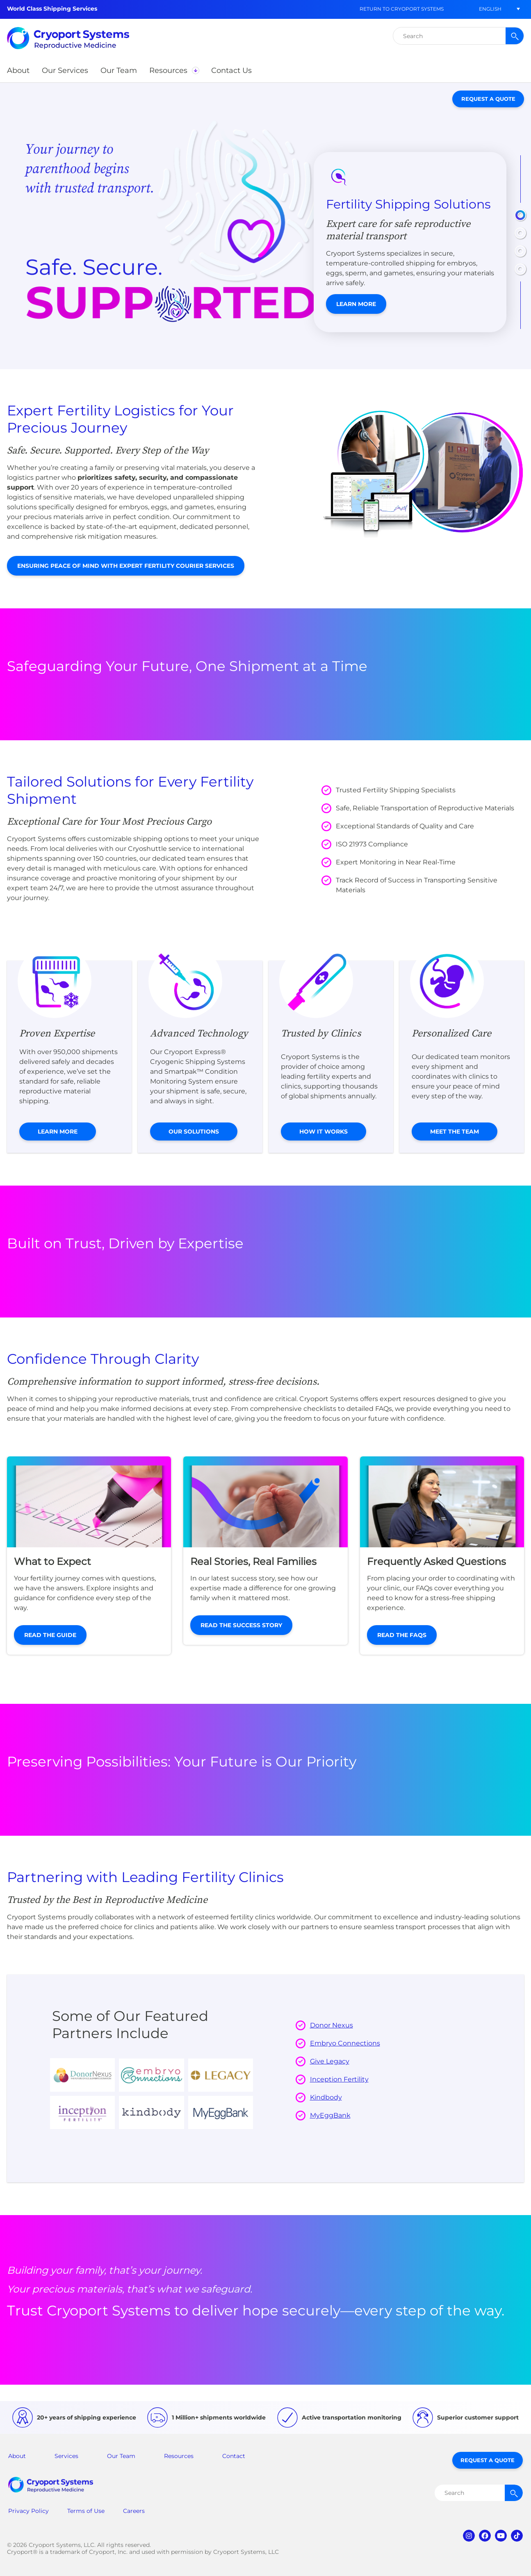 This screenshot has height=2576, width=531. What do you see at coordinates (50, 1635) in the screenshot?
I see `Read the Guide` at bounding box center [50, 1635].